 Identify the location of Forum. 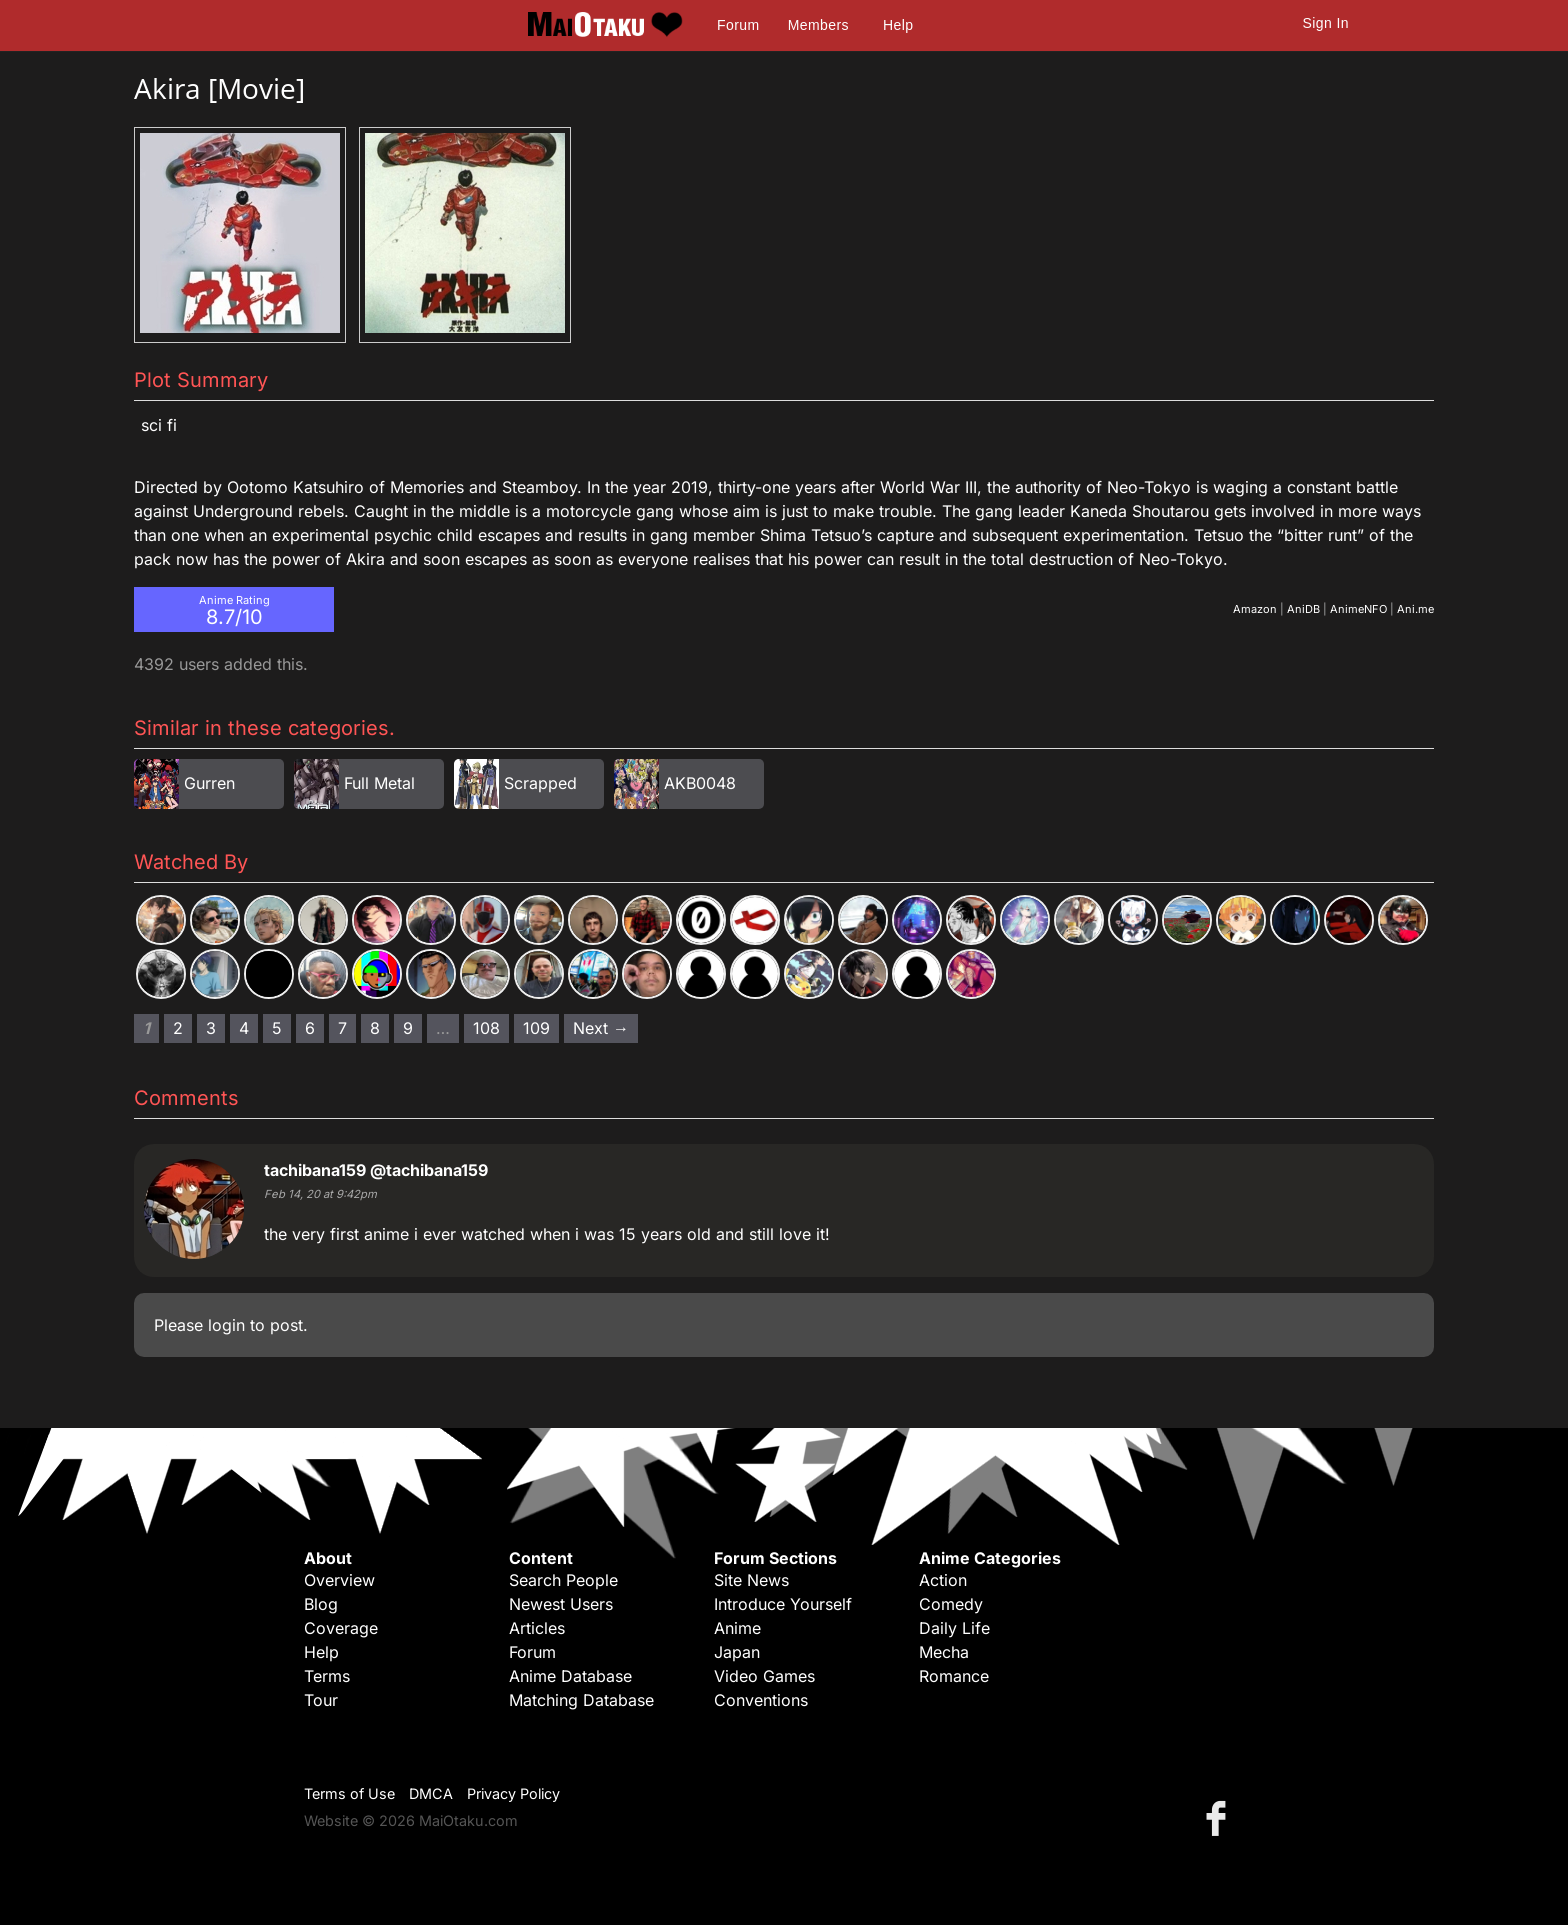
(738, 25).